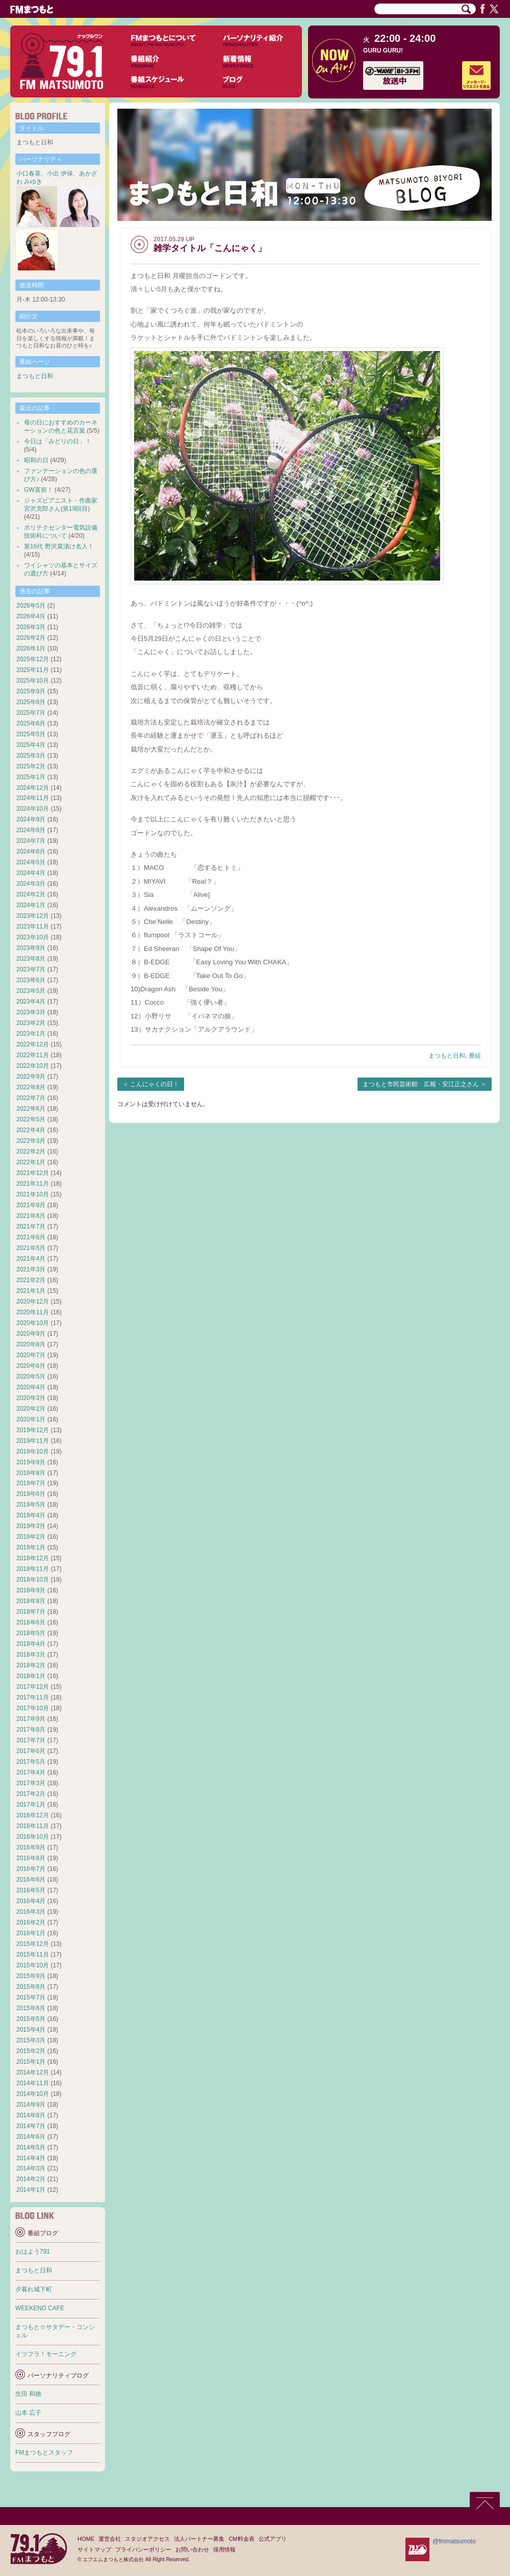 This screenshot has height=2576, width=510. Describe the element at coordinates (32, 937) in the screenshot. I see `2023年10月` at that location.